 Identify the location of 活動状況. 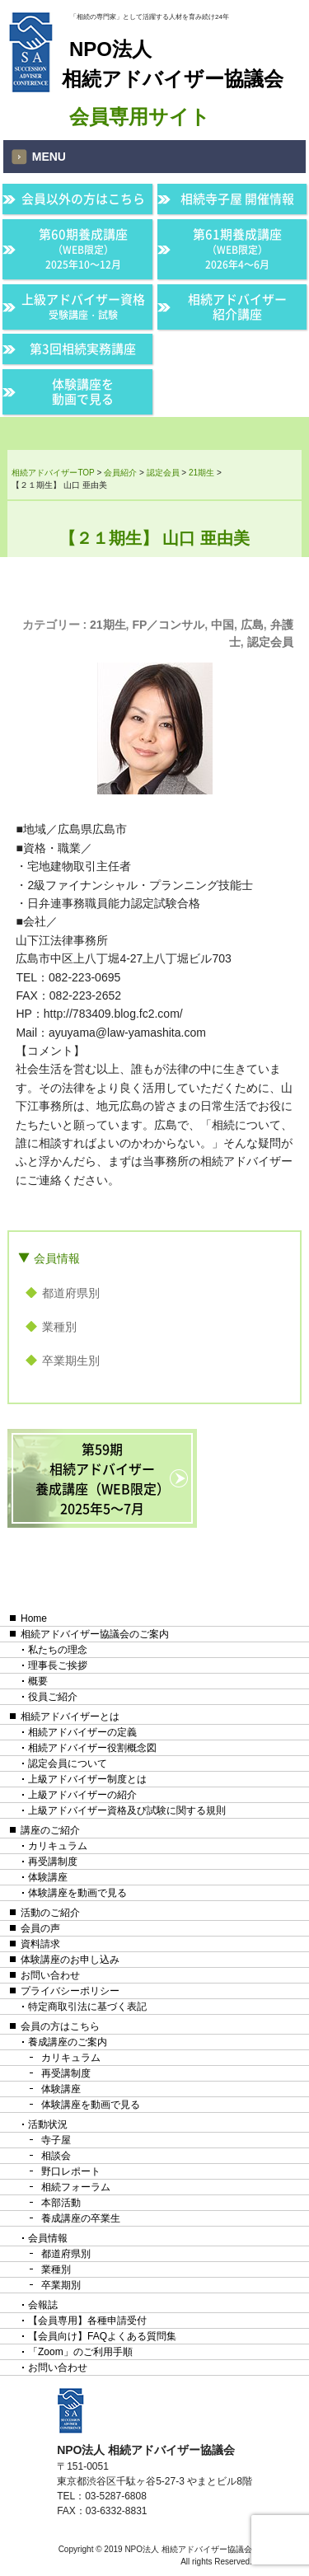
(48, 2124).